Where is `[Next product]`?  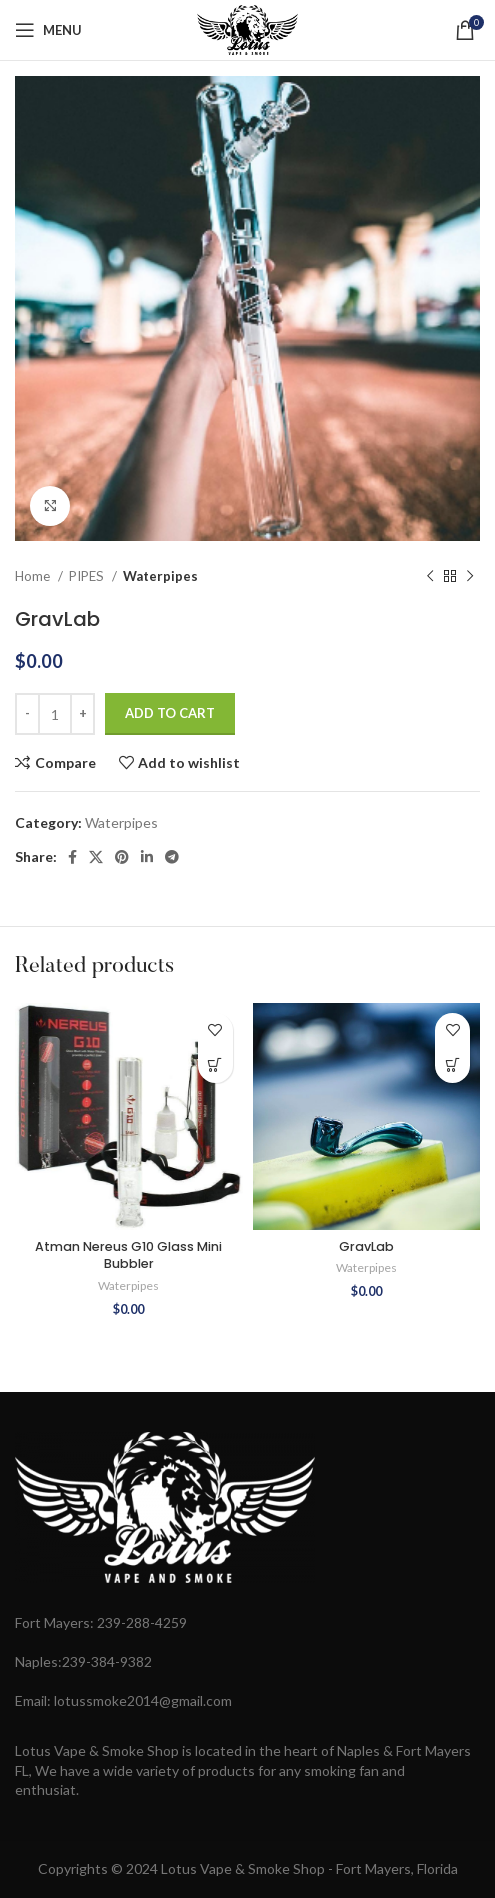
[Next product] is located at coordinates (470, 577).